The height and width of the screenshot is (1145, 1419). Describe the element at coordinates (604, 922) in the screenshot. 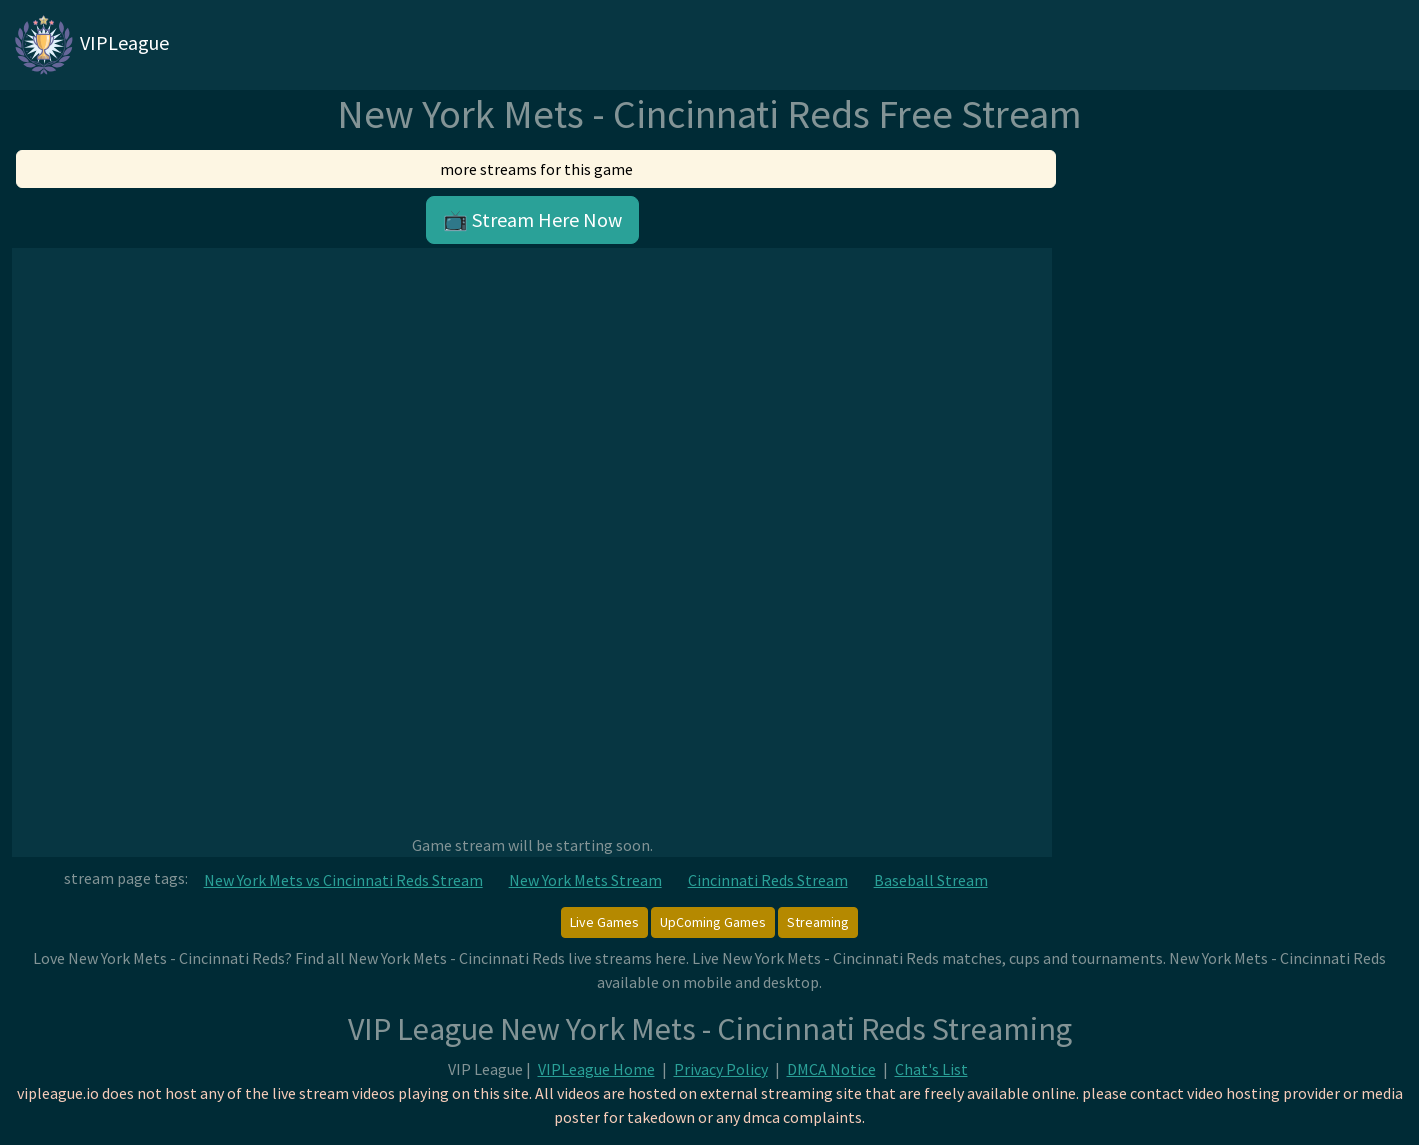

I see `Live Games` at that location.